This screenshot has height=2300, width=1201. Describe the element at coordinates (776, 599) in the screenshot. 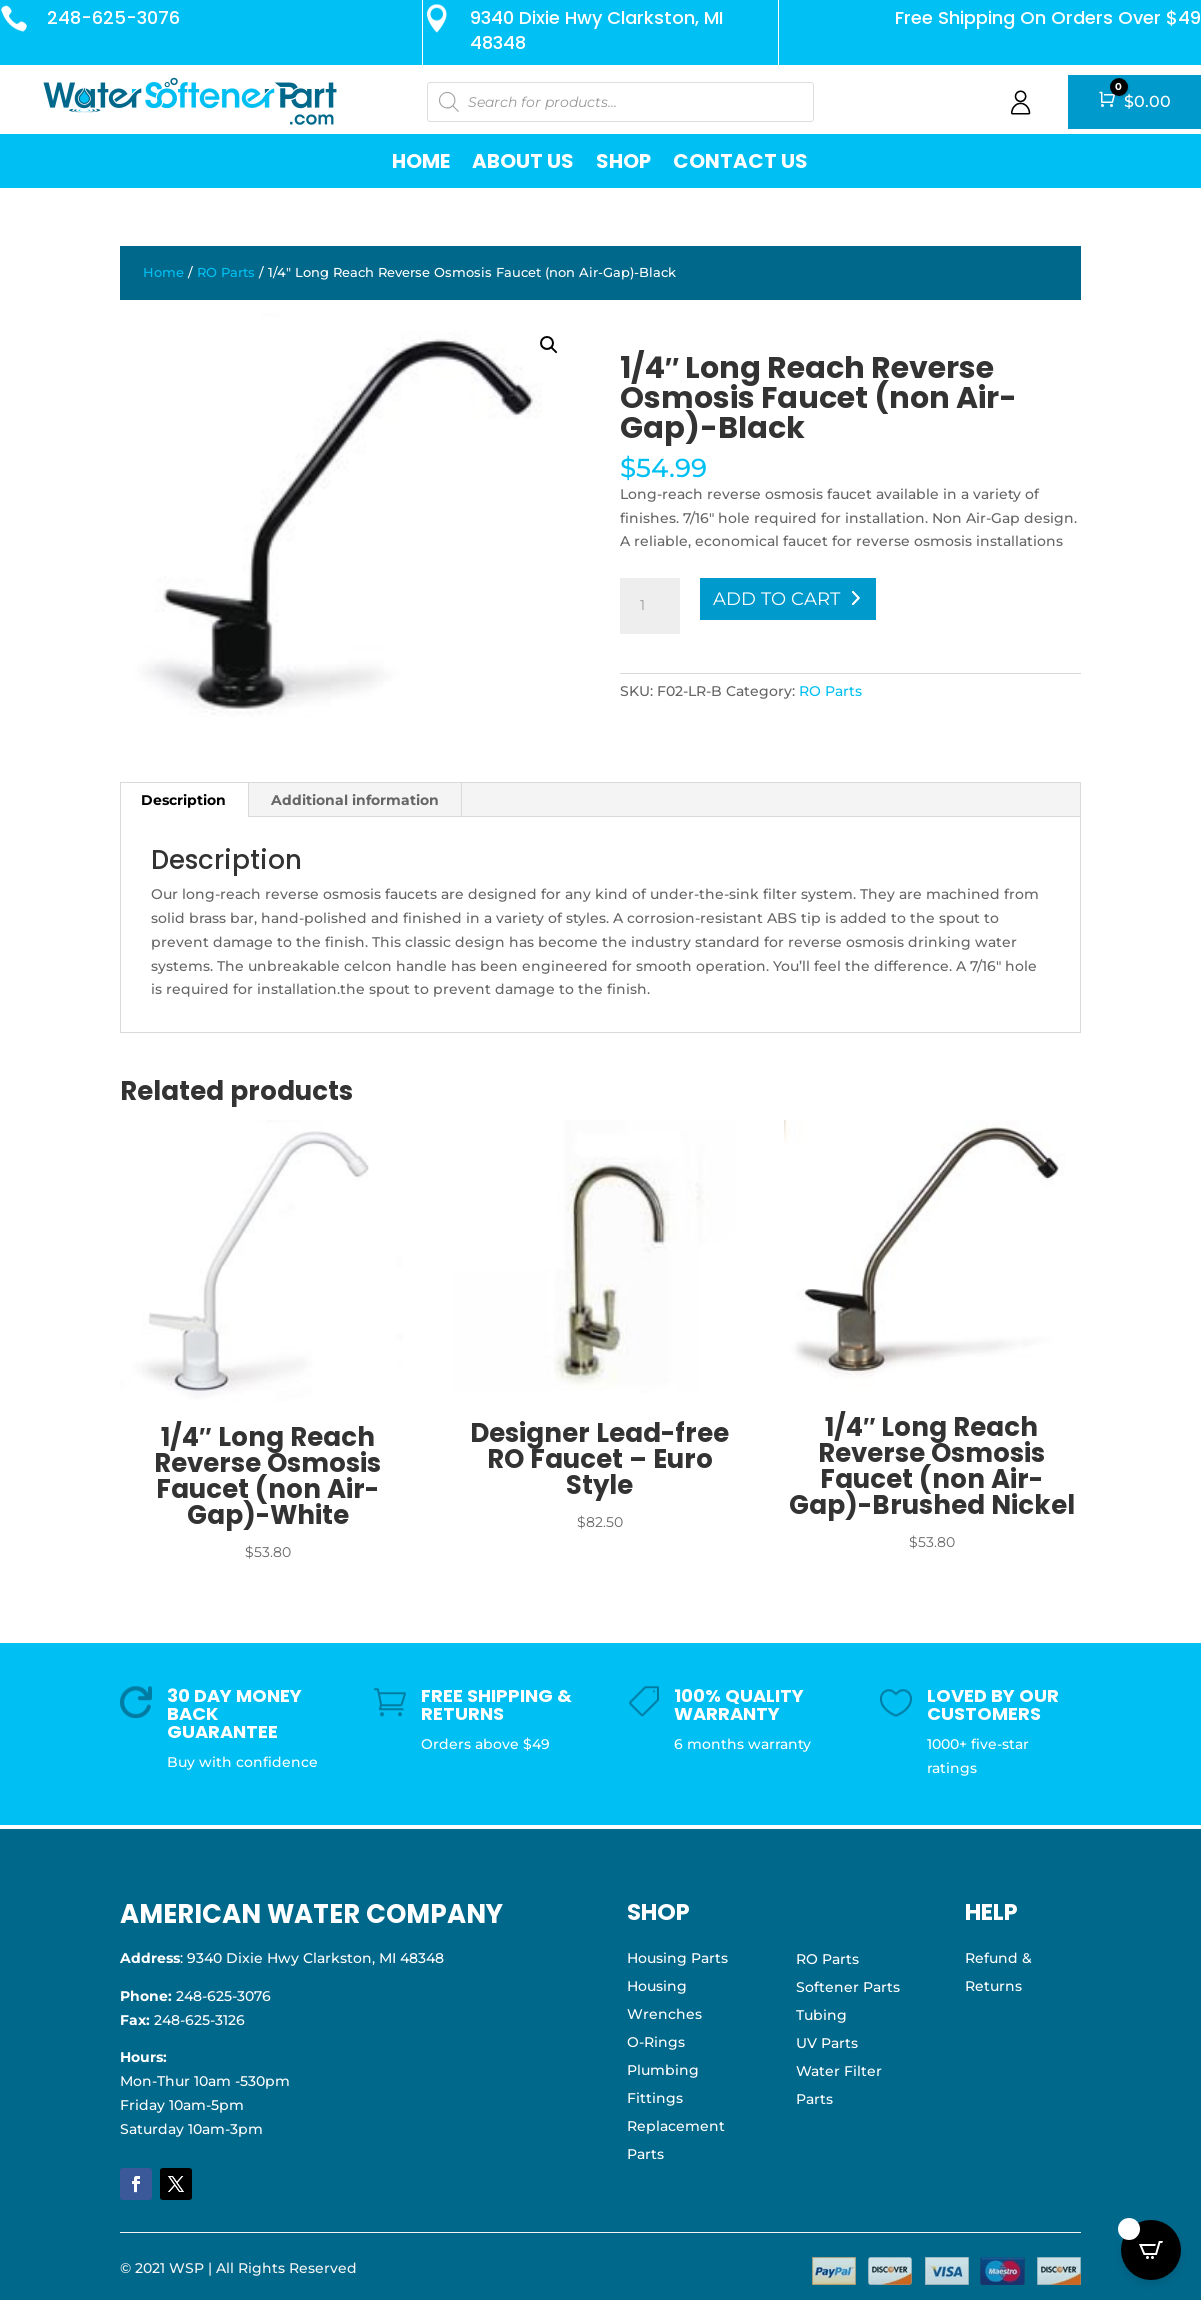

I see `Add to cart` at that location.